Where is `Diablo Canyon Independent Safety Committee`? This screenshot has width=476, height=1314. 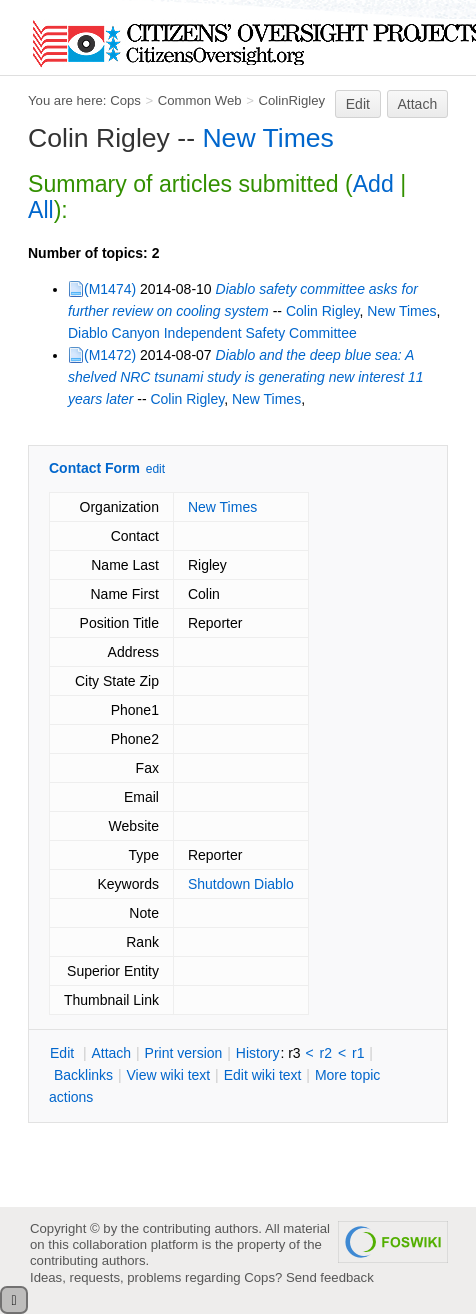
Diablo Canyon Independent Safety Committee is located at coordinates (212, 333).